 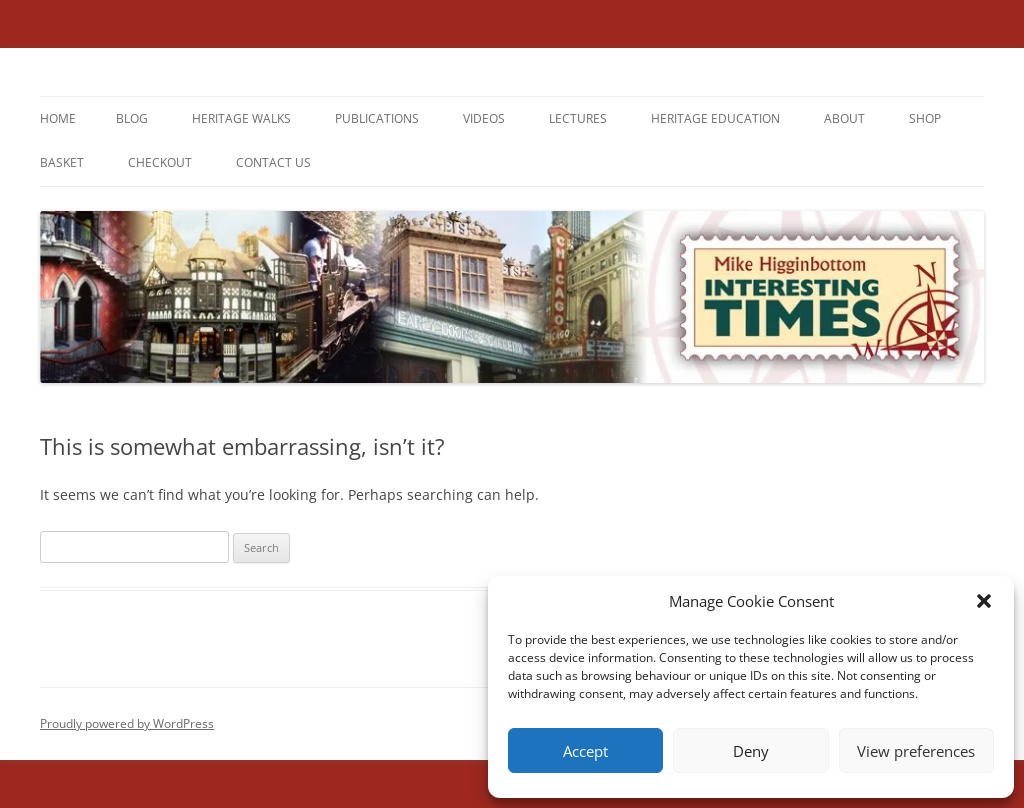 What do you see at coordinates (715, 118) in the screenshot?
I see `Heritage Education` at bounding box center [715, 118].